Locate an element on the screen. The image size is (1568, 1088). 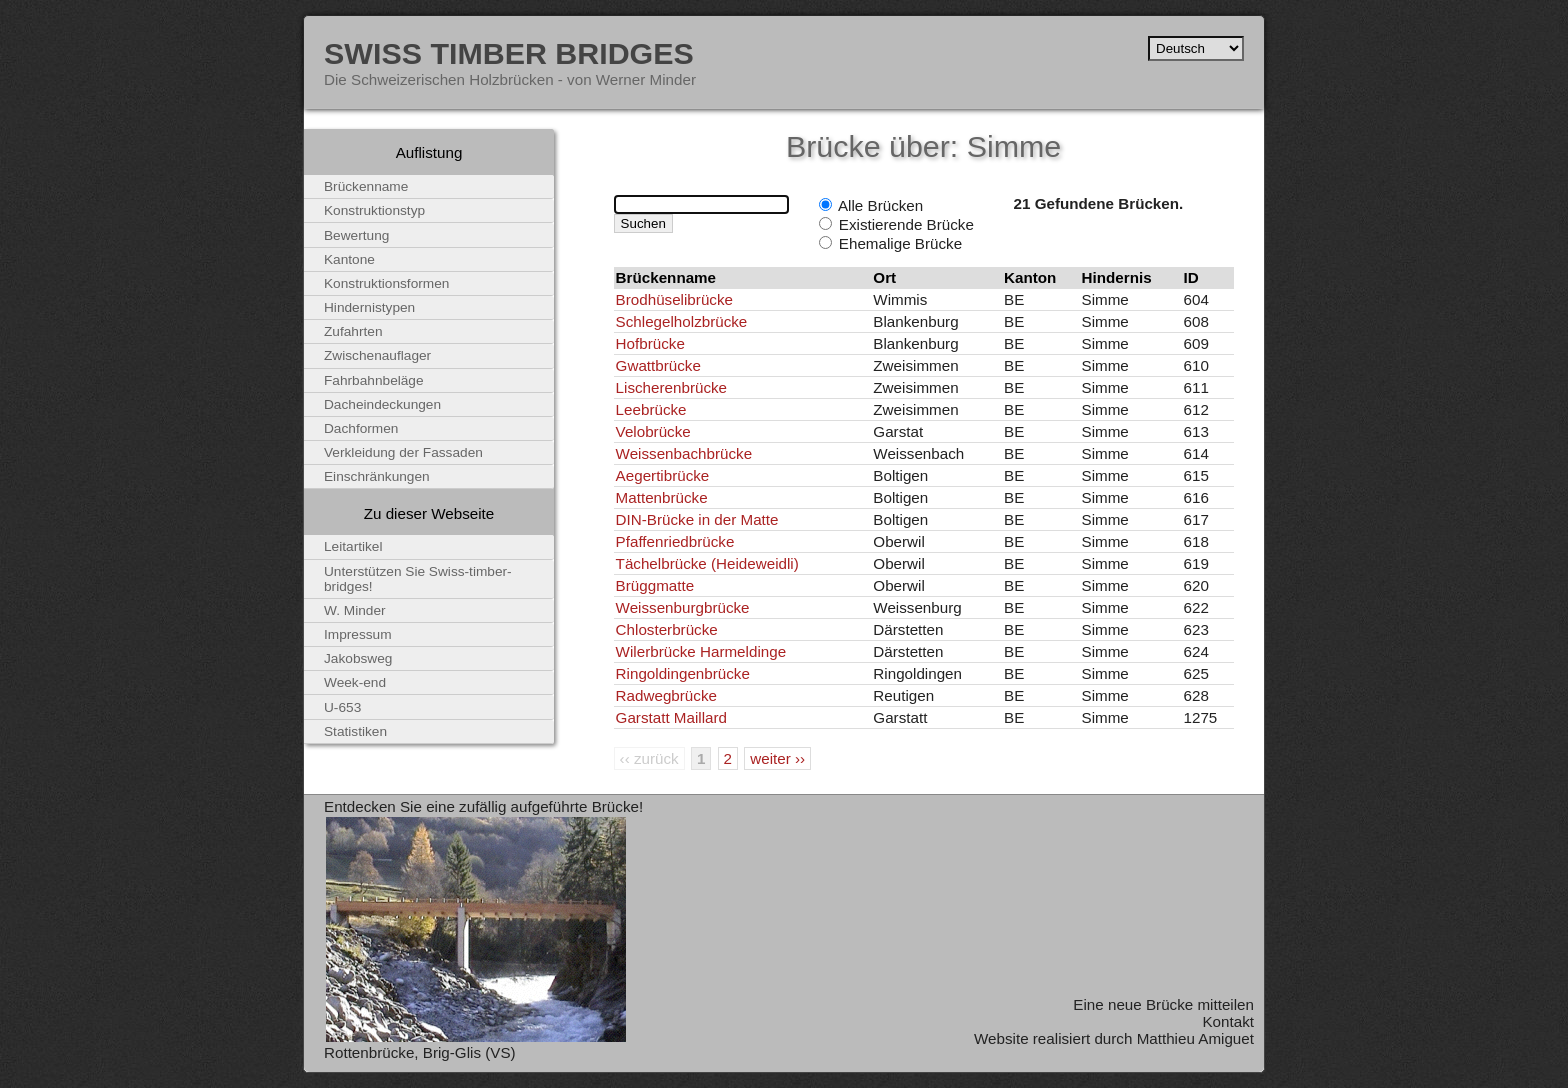
Pfaffenriedbrücke is located at coordinates (675, 541).